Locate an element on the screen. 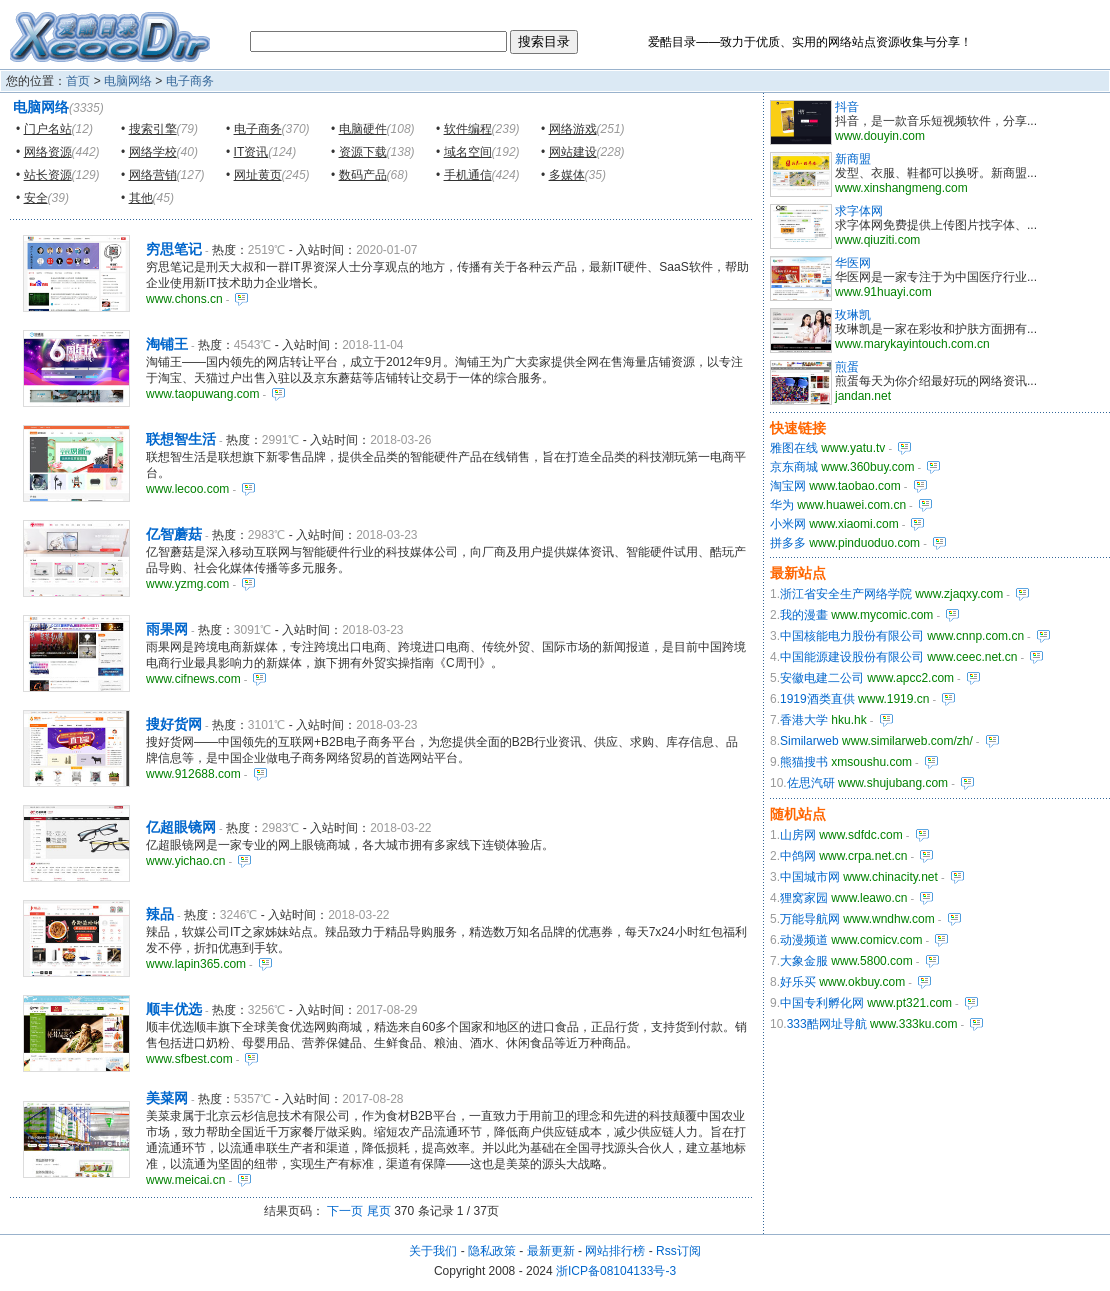 The height and width of the screenshot is (1291, 1110). 网络学校 is located at coordinates (153, 152).